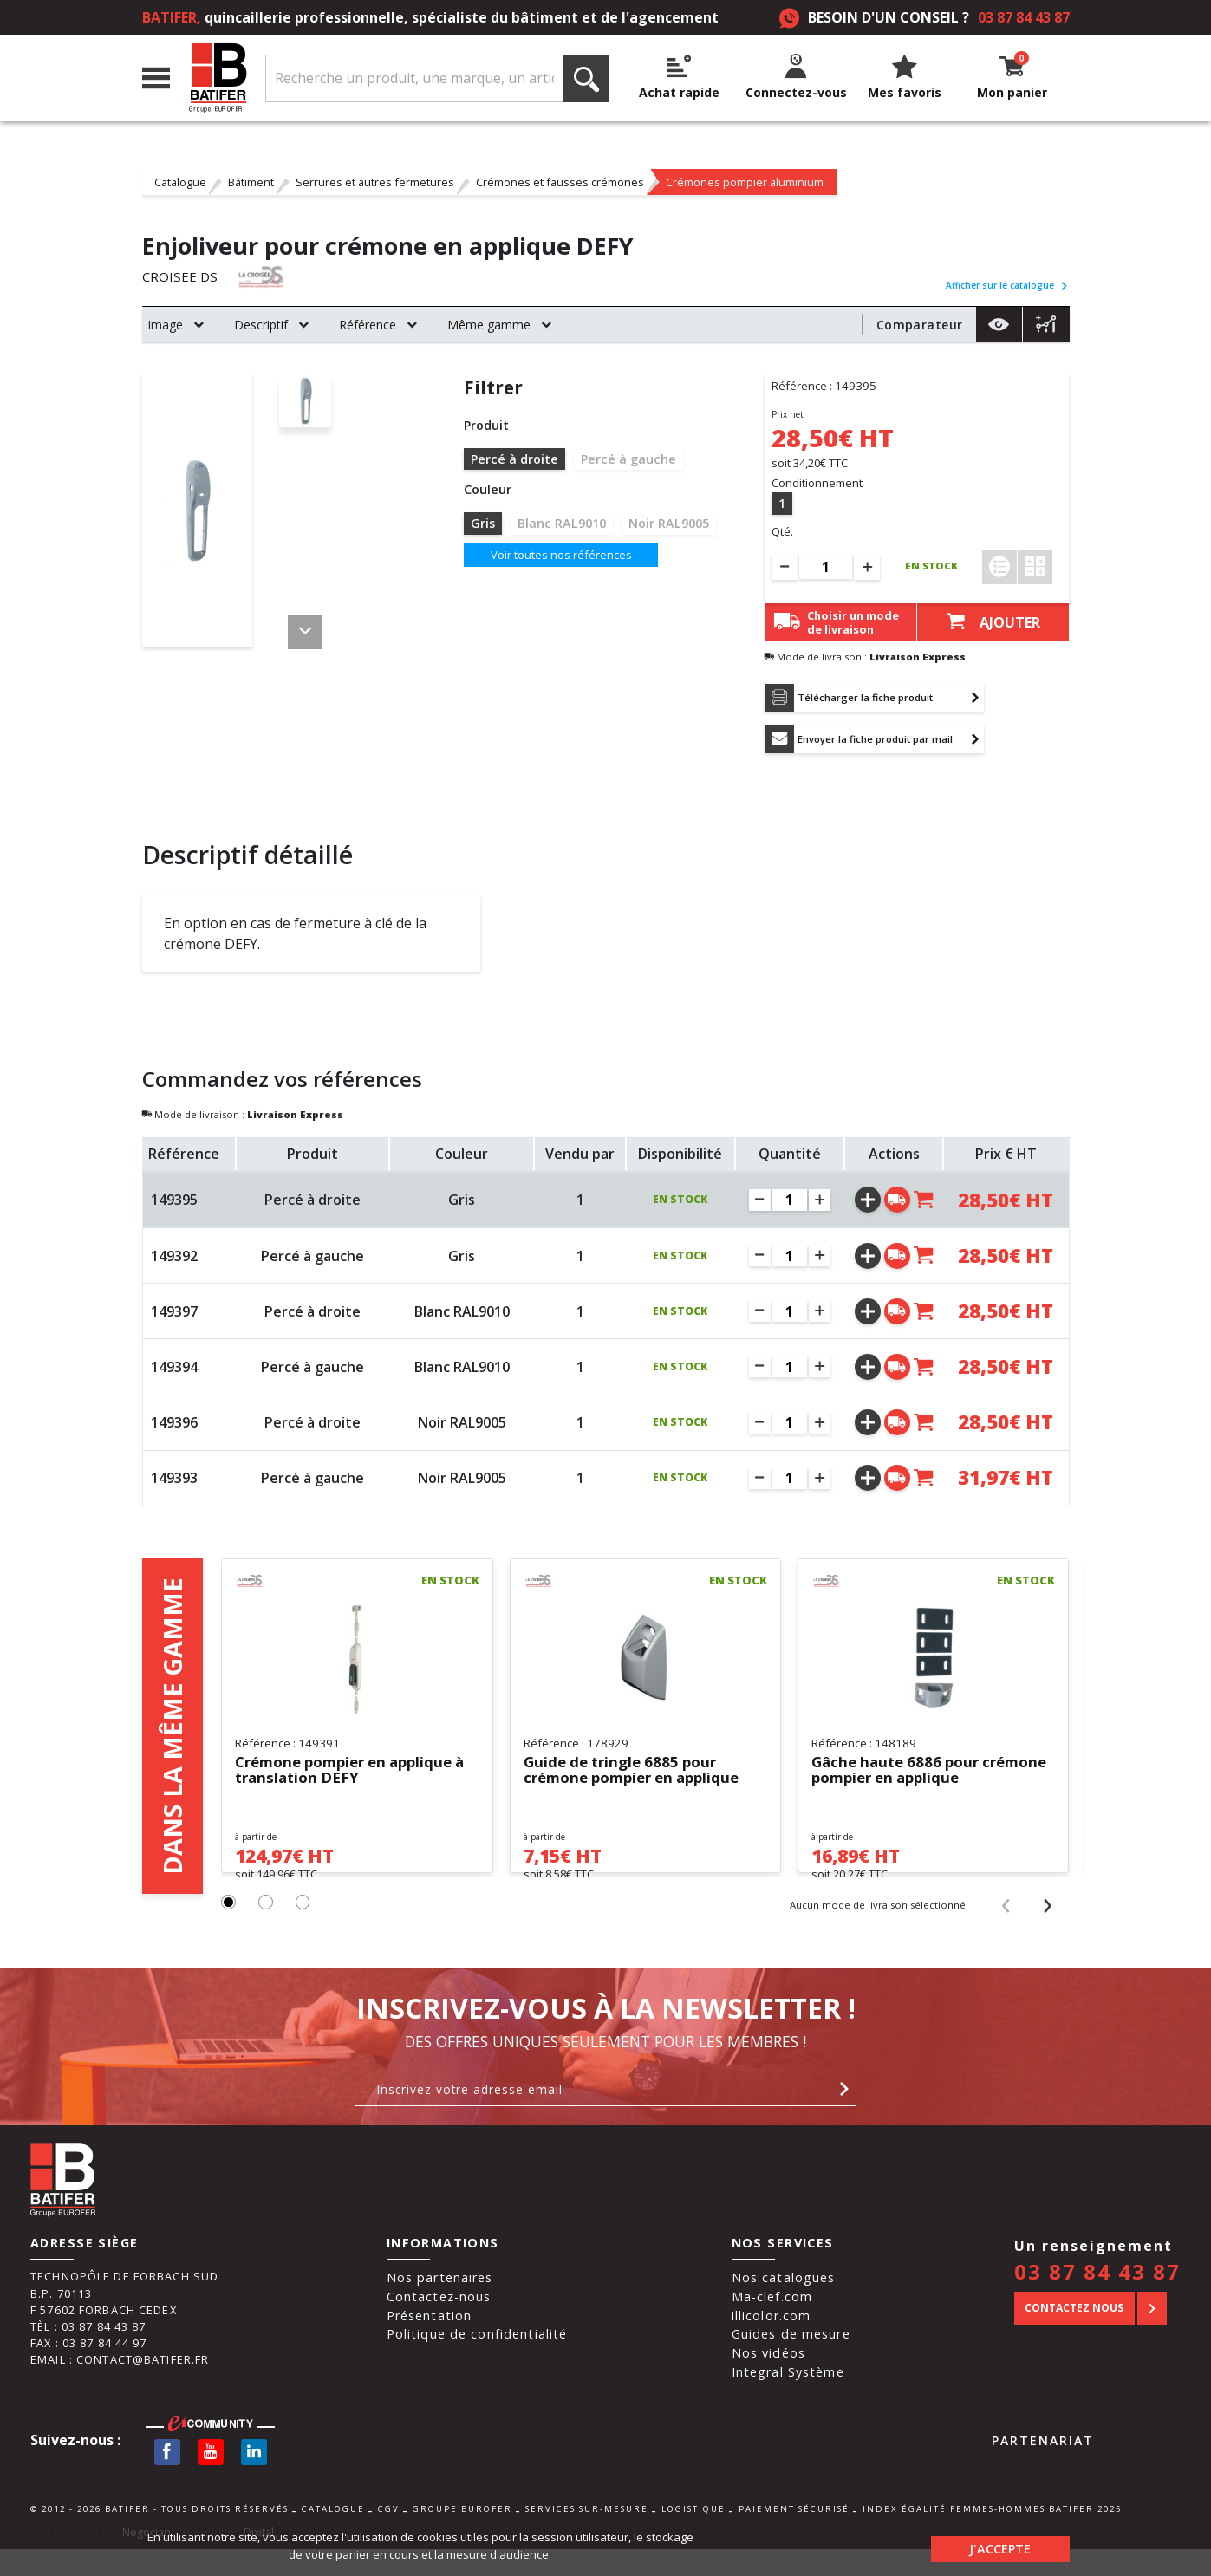  I want to click on Présentation, so click(429, 2342).